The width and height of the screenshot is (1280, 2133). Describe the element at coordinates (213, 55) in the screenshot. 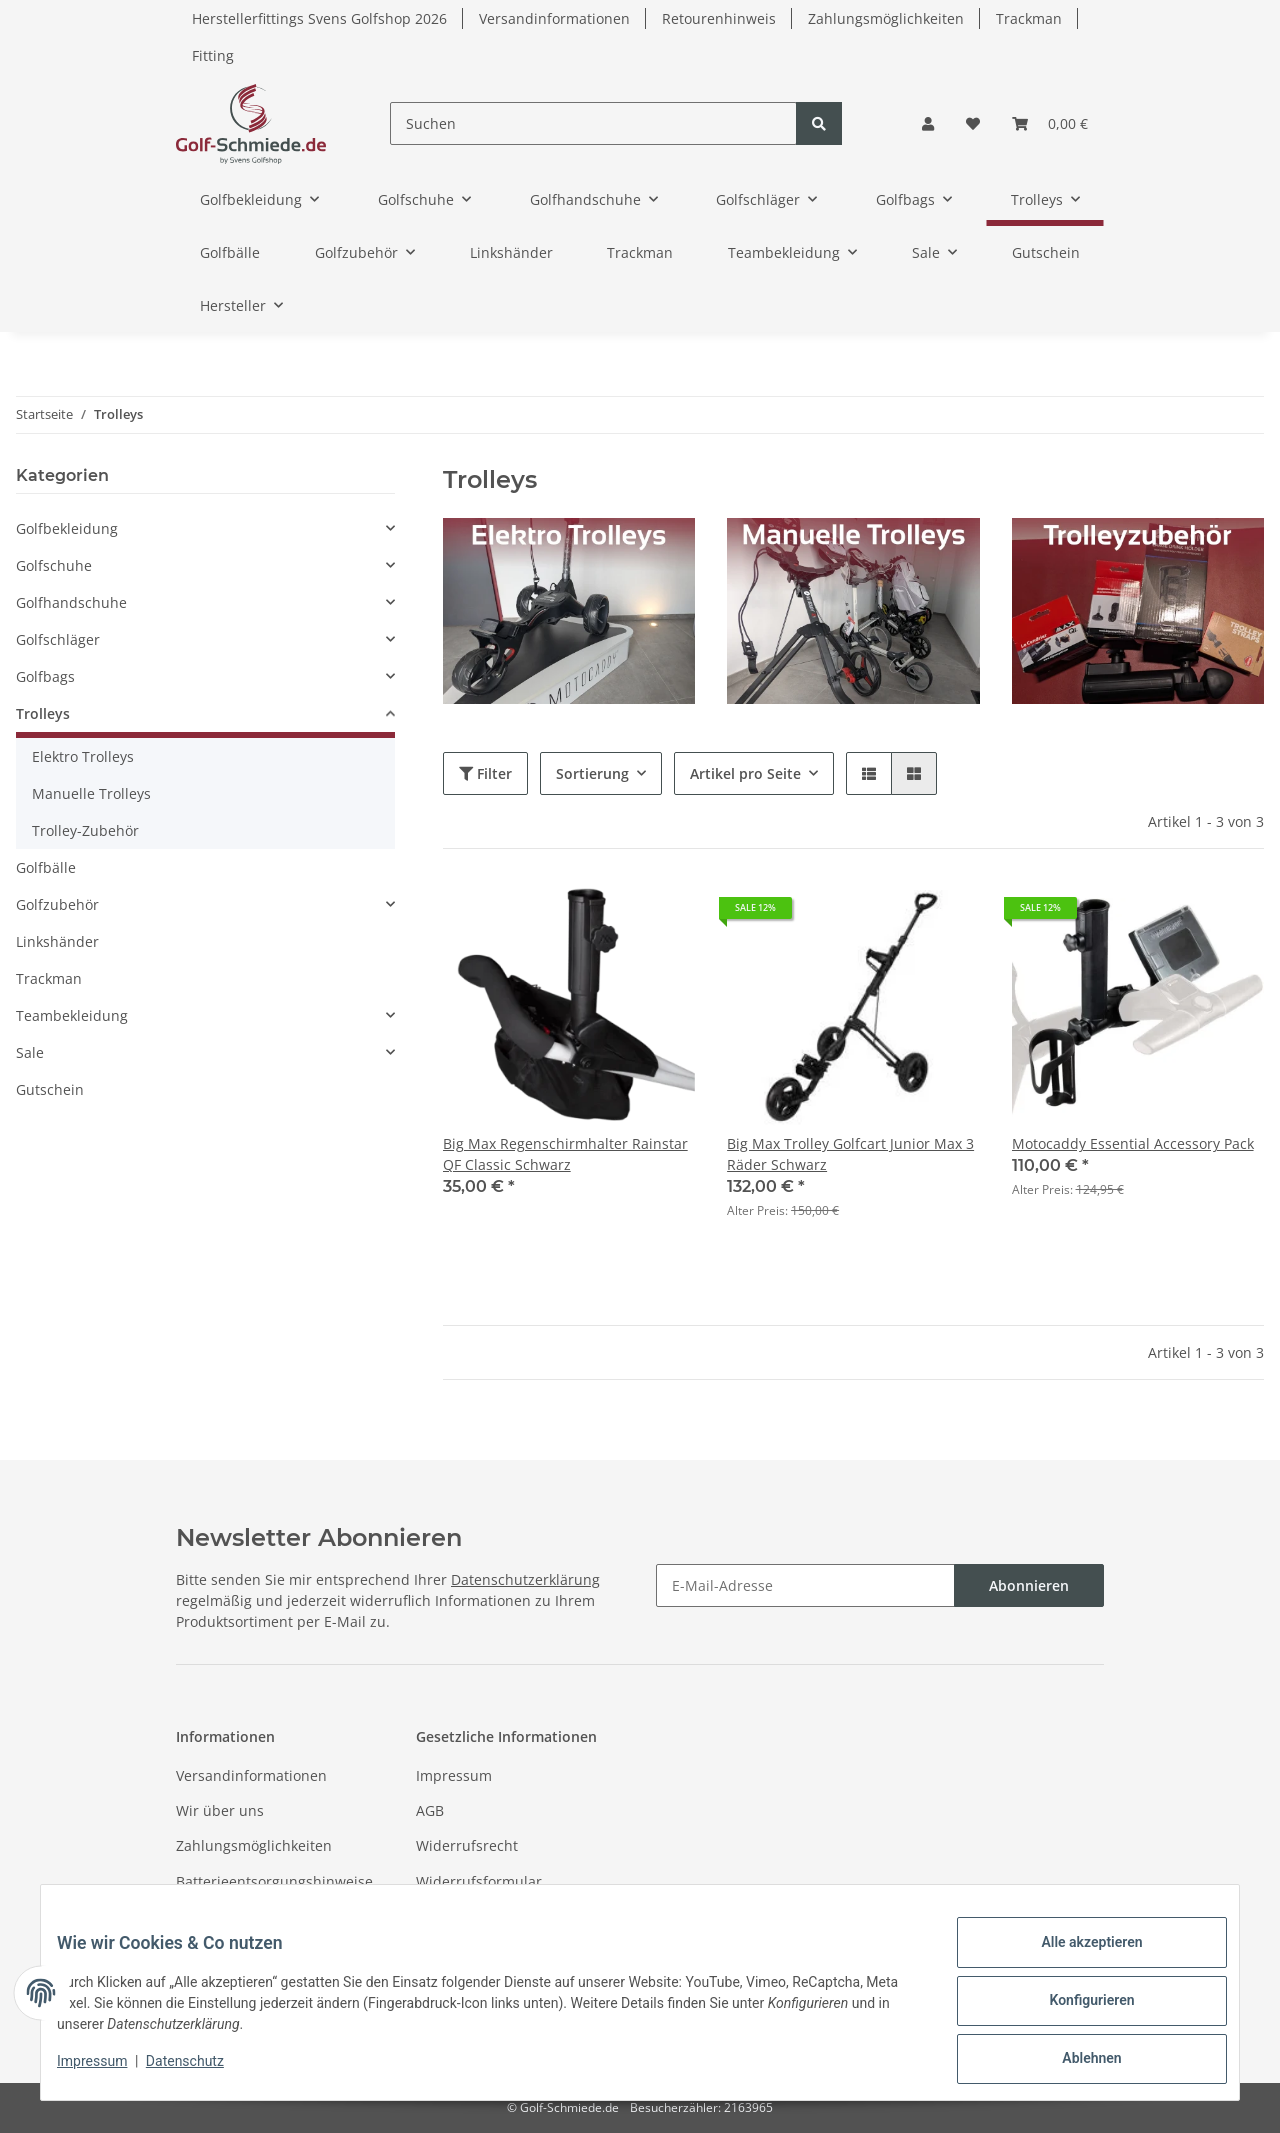

I see `Fitting` at that location.